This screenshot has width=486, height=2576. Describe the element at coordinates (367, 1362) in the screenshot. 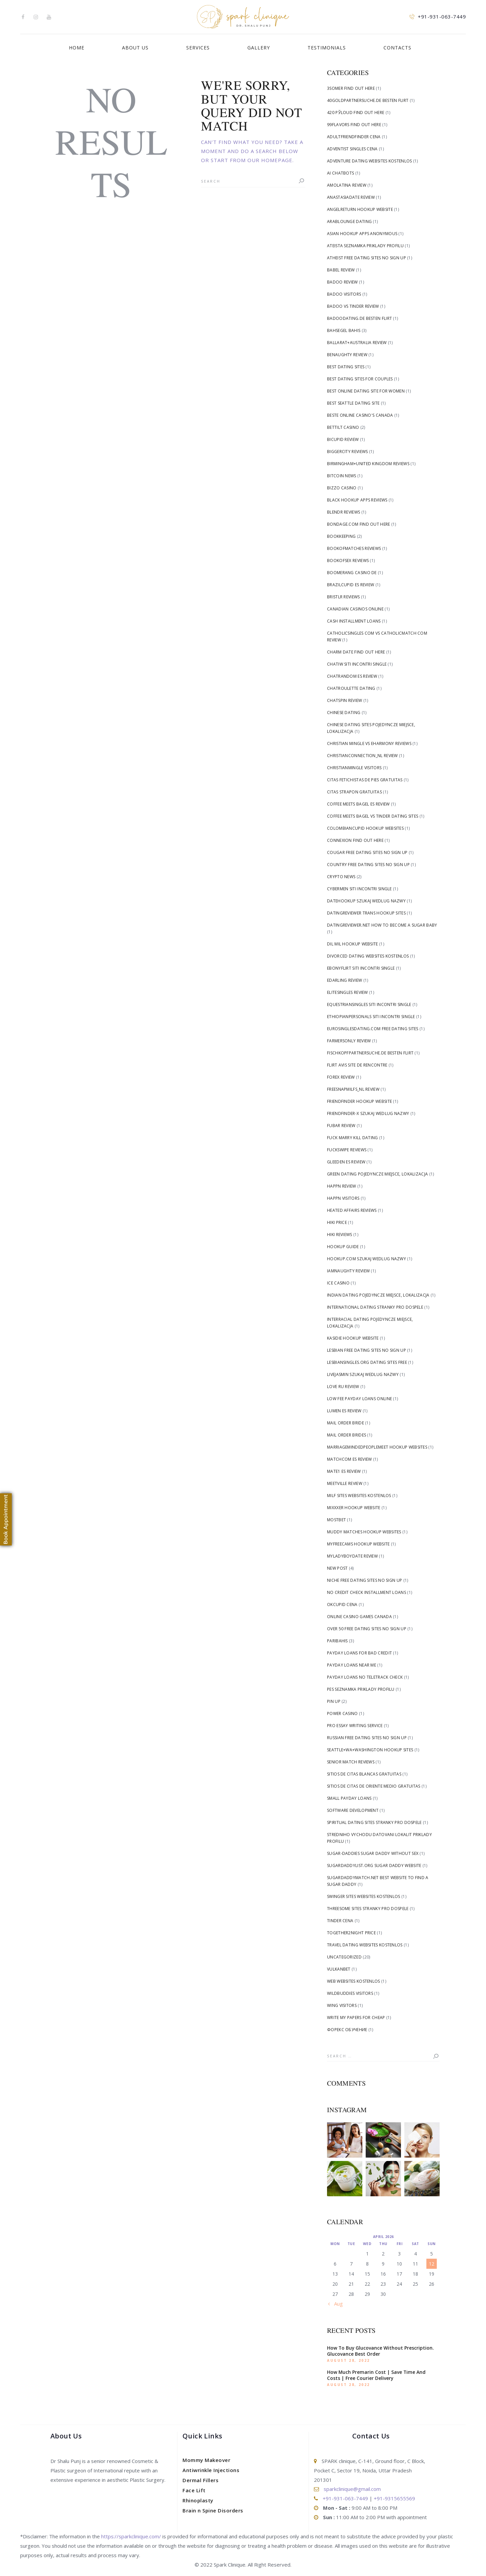

I see `lesbiansingles.org dating sites free` at that location.